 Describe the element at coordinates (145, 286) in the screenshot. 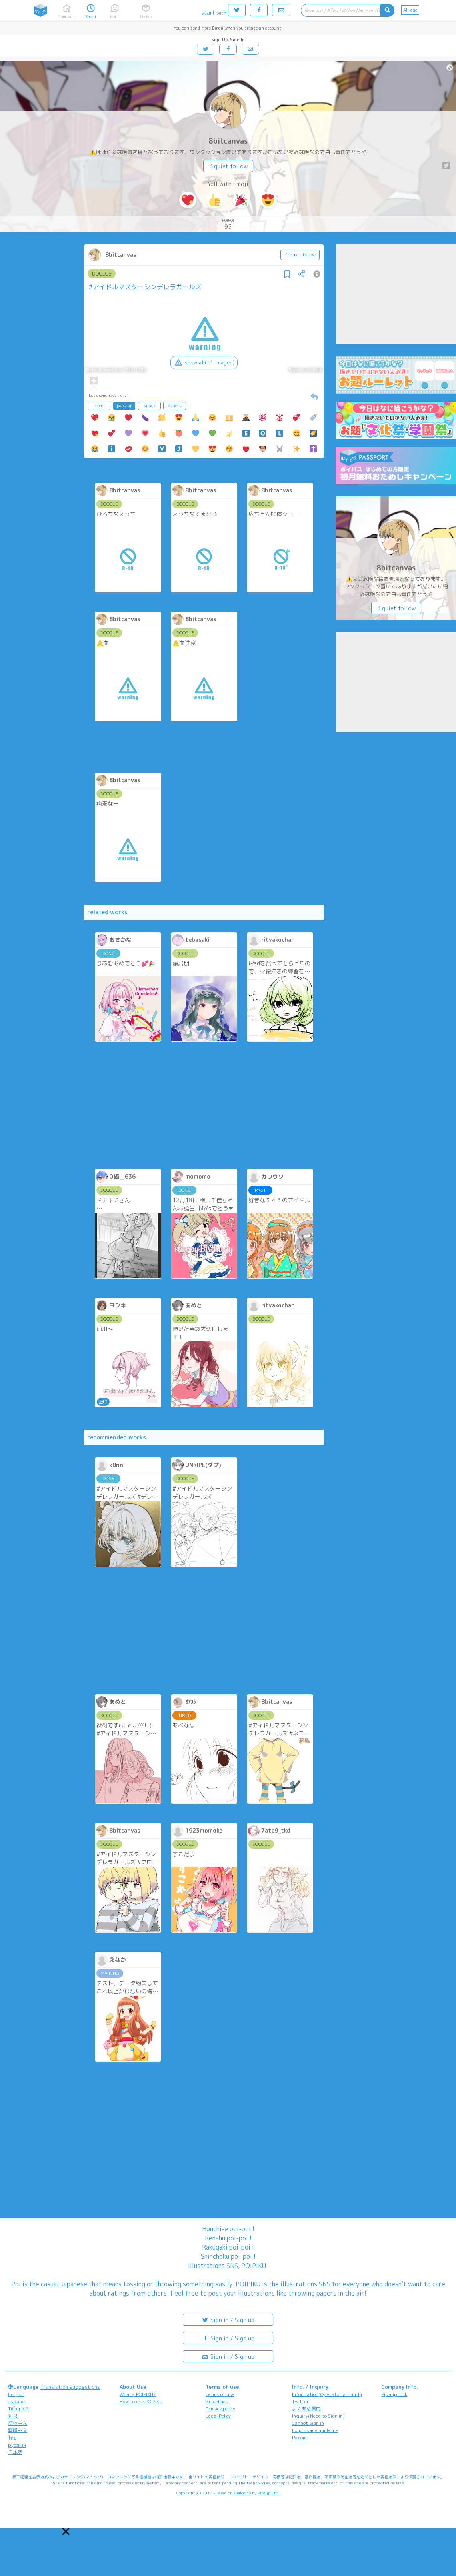

I see `#アイドルマスターシンデレラガールズ` at that location.